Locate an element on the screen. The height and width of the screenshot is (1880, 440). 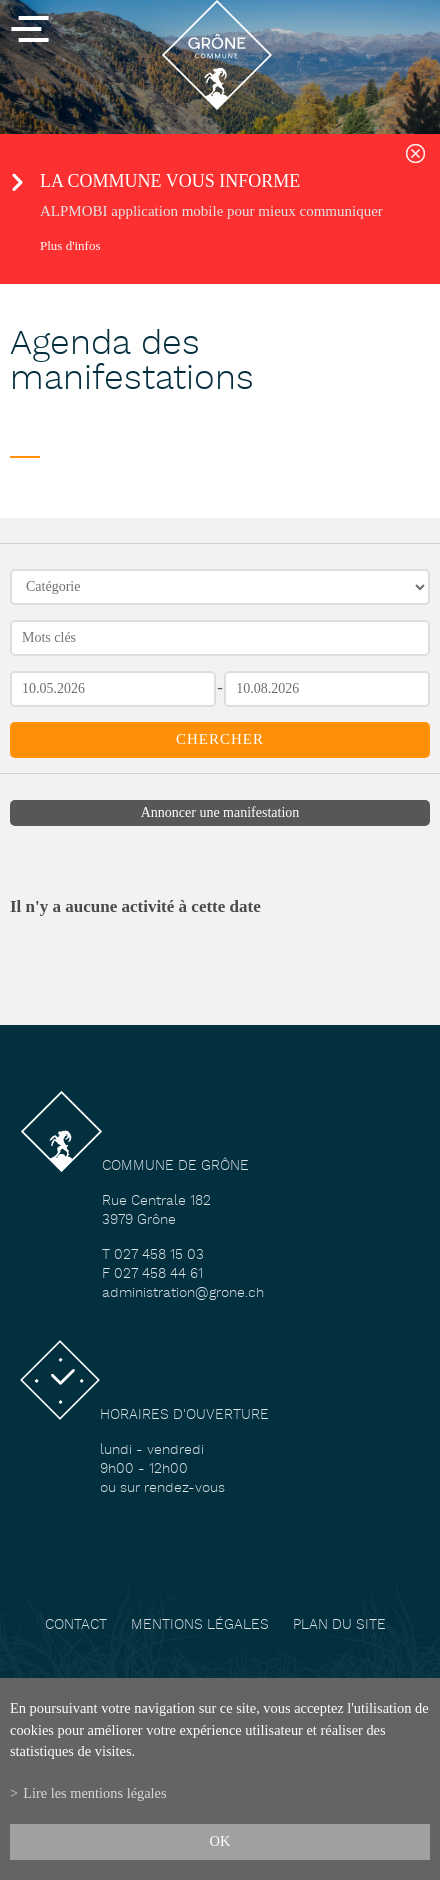
Contact is located at coordinates (76, 1625).